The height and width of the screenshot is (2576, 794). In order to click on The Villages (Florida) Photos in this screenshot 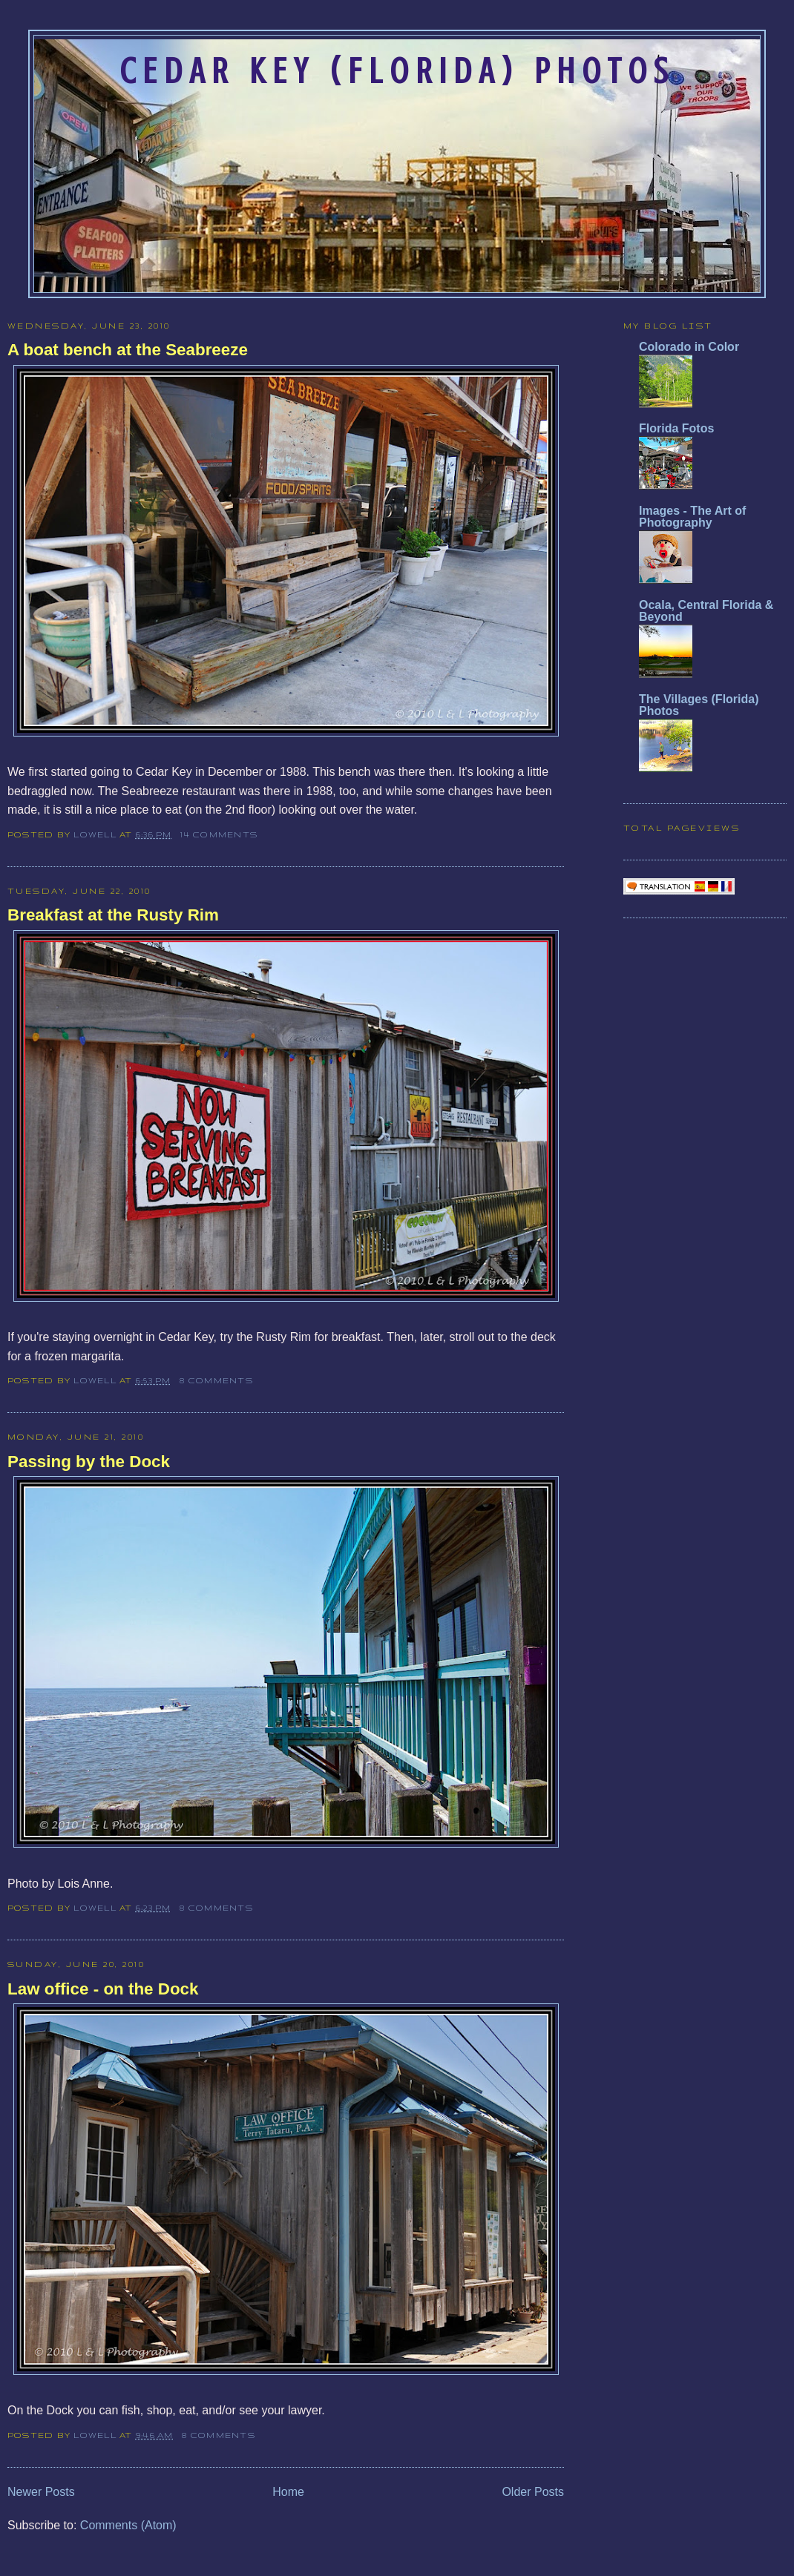, I will do `click(699, 705)`.